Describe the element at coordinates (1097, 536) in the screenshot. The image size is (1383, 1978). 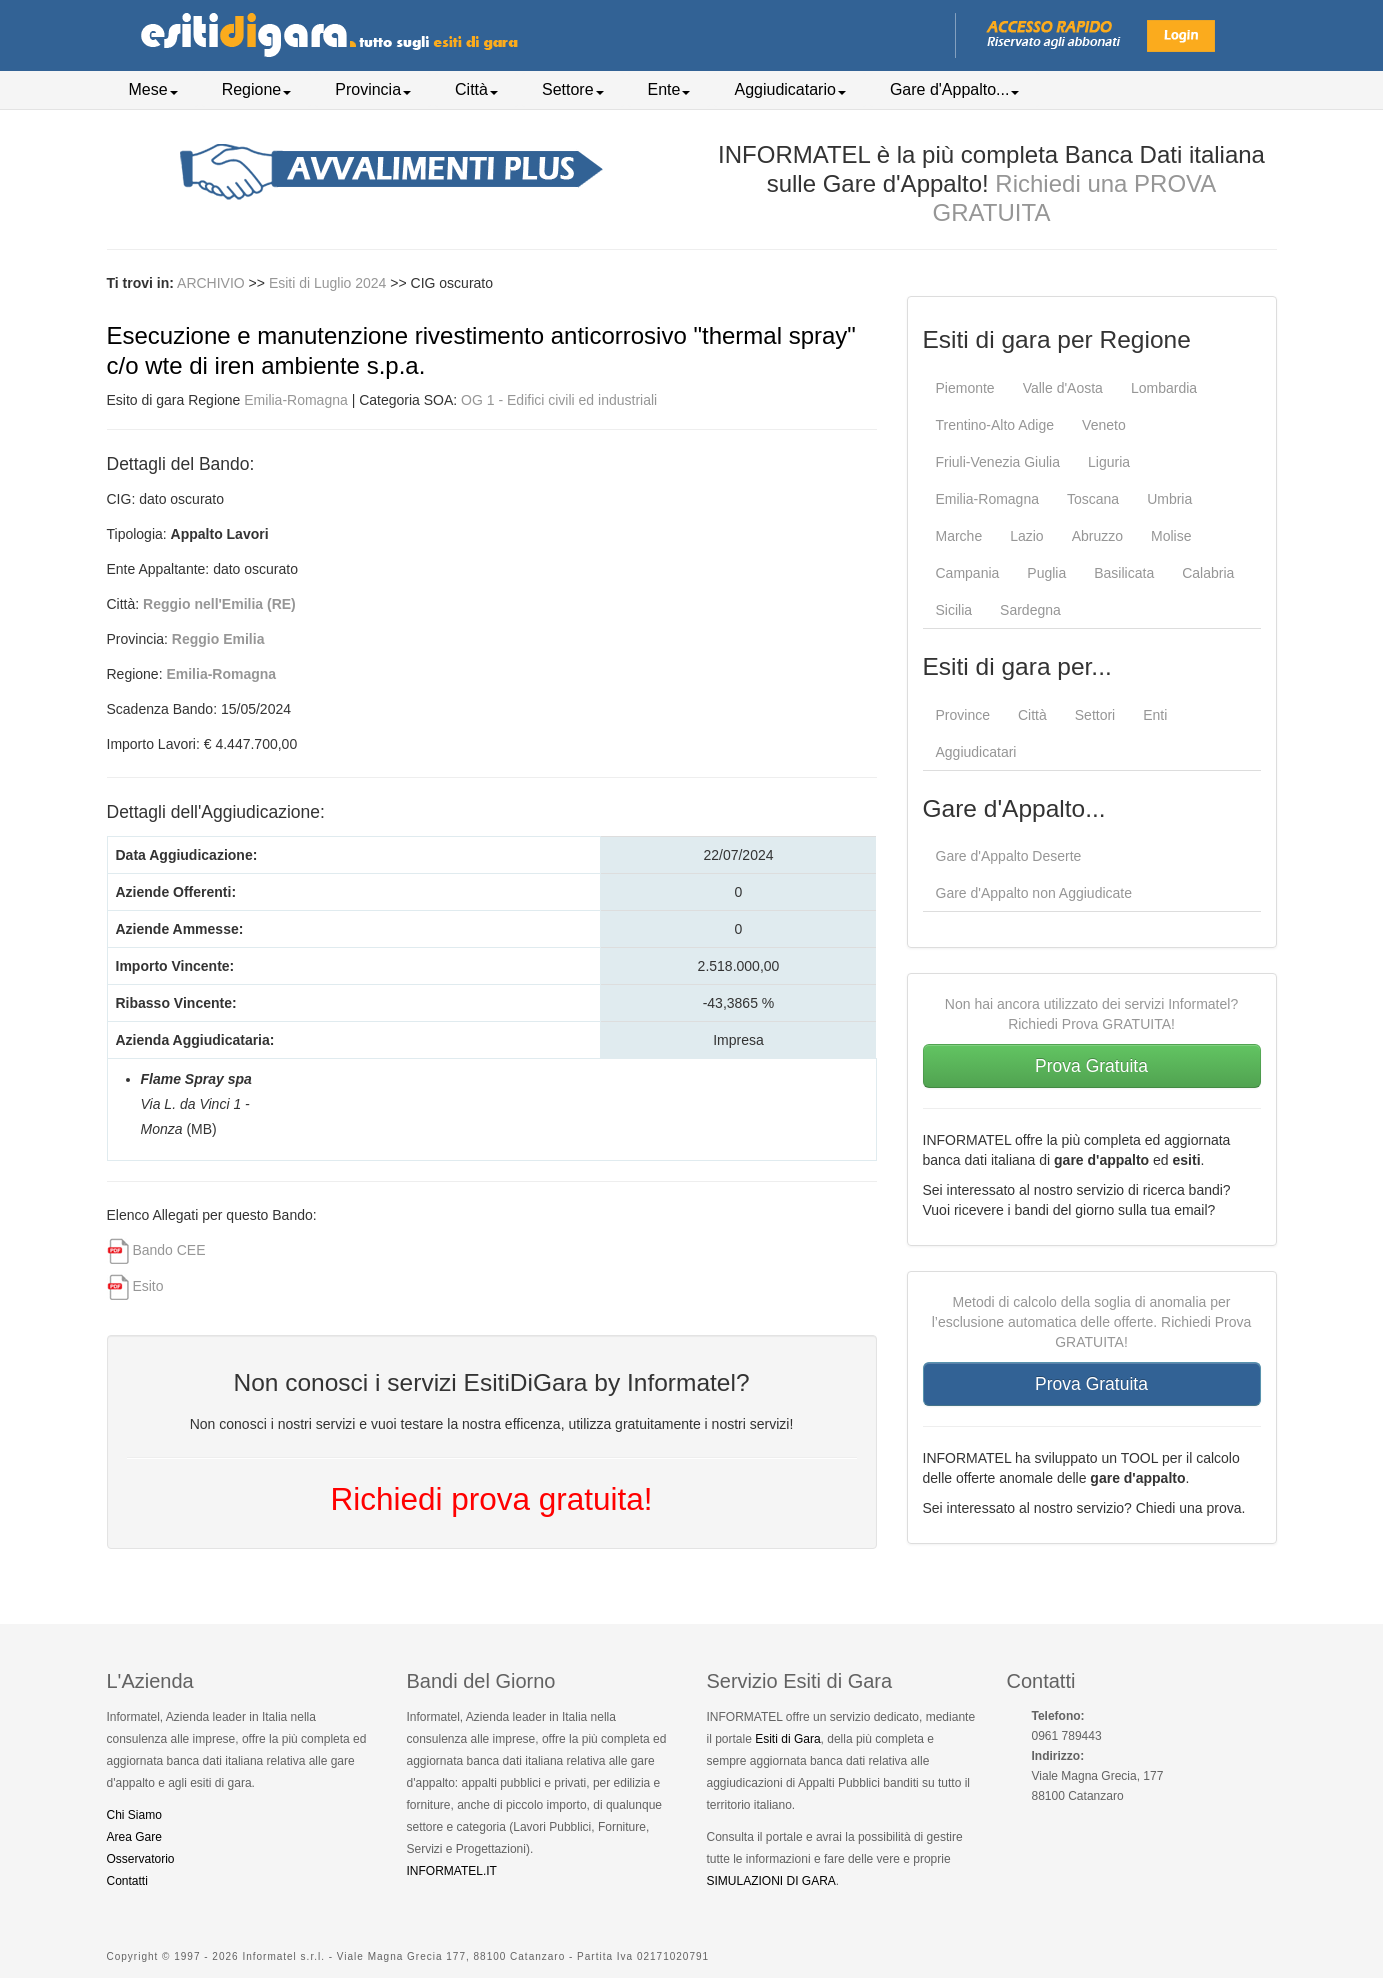
I see `Abruzzo` at that location.